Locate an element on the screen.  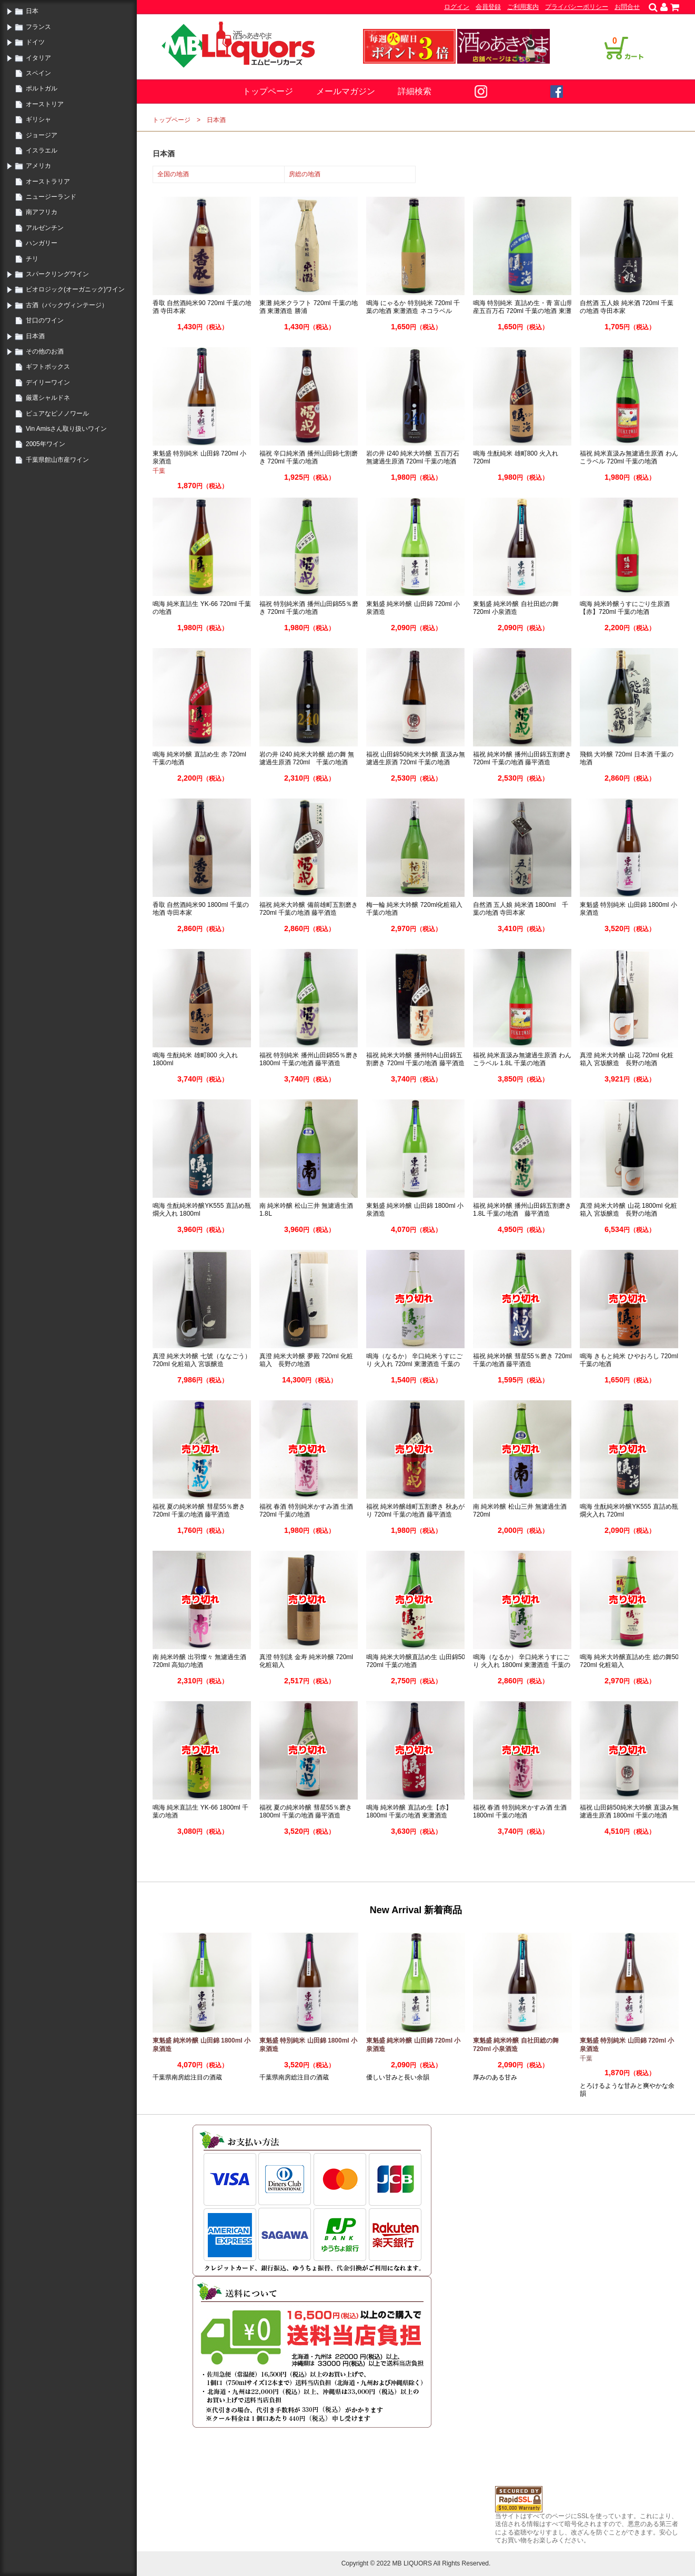
スペイン is located at coordinates (38, 73).